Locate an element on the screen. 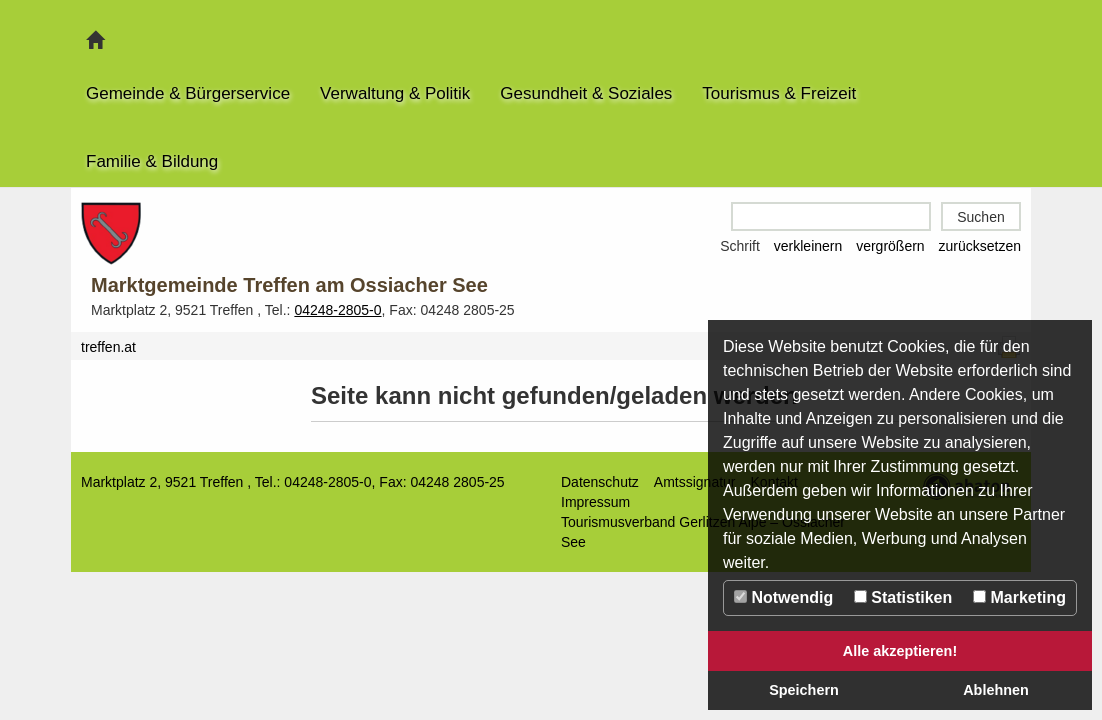  treffen.at is located at coordinates (108, 347).